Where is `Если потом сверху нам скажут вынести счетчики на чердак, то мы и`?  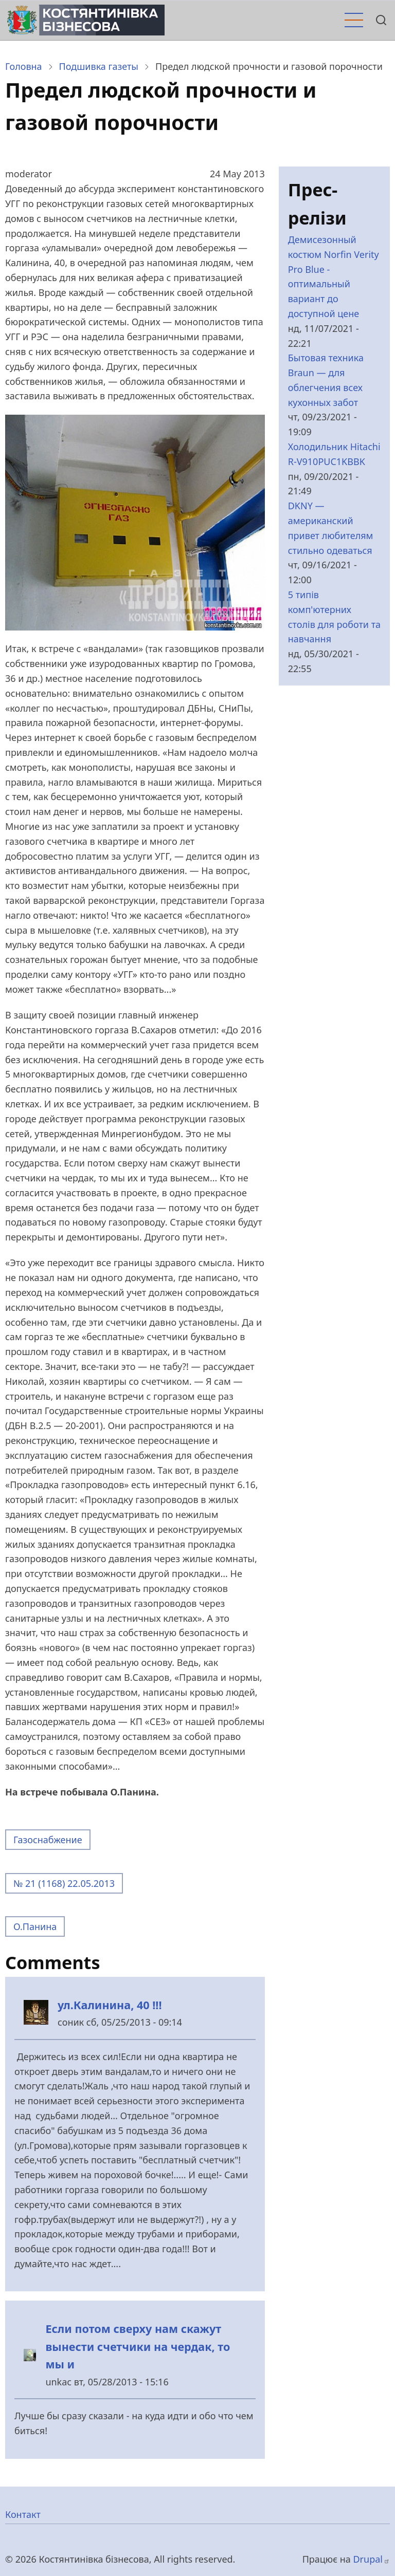
Если потом сверху нам скажут вынести счетчики на чердак, то мы и is located at coordinates (137, 2346).